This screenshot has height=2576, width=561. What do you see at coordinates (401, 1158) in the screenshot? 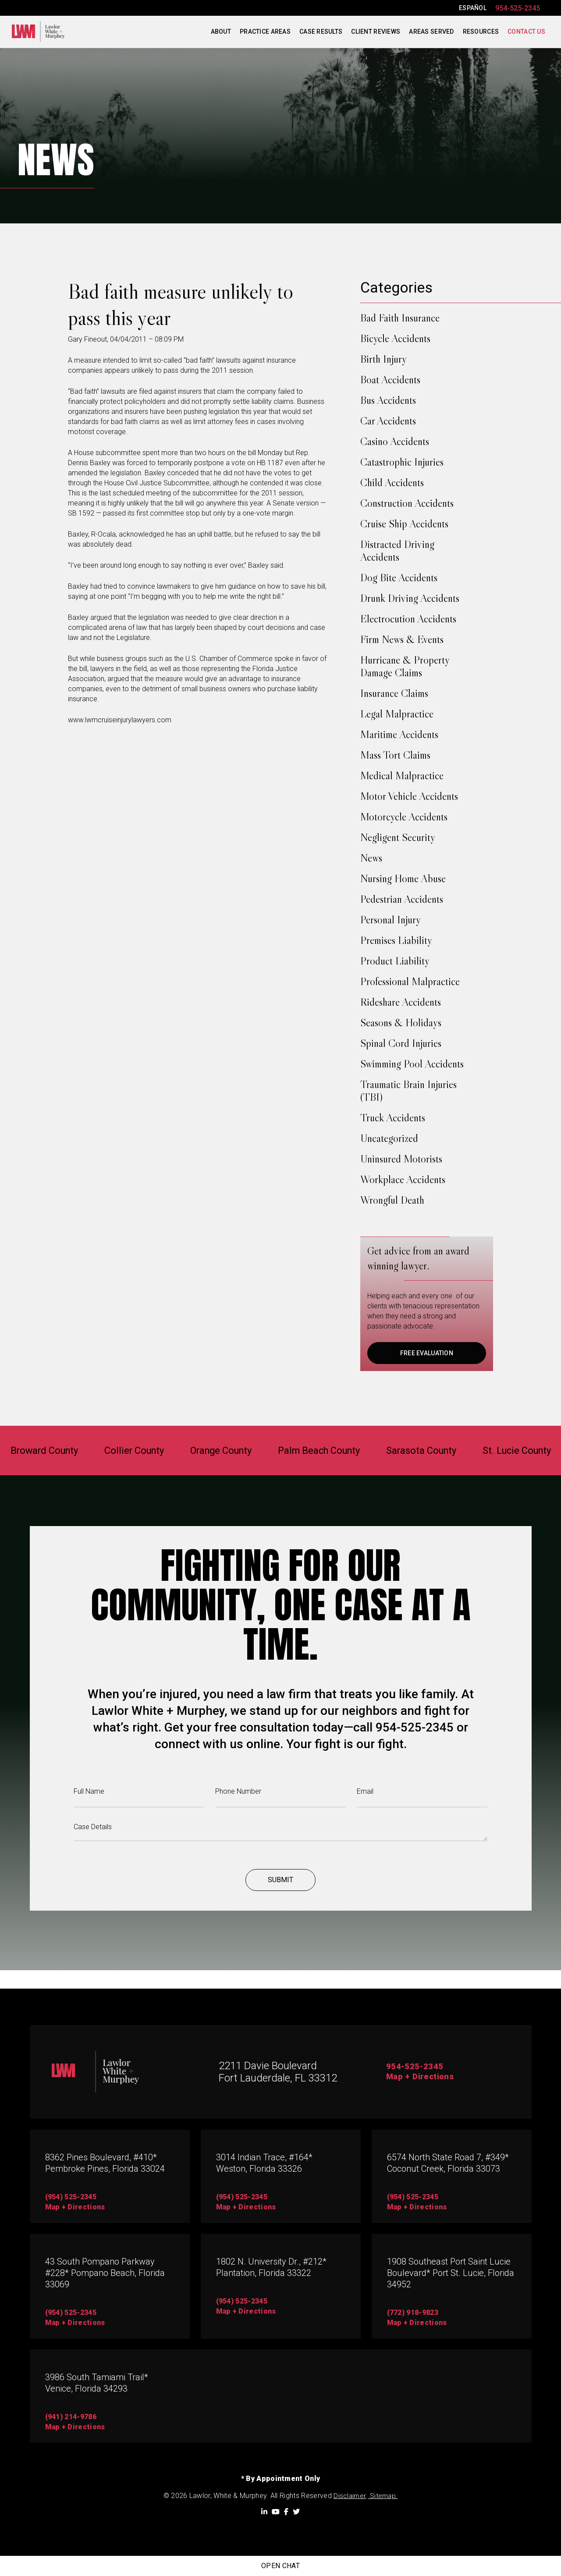
I see `Uninsured Motorists` at bounding box center [401, 1158].